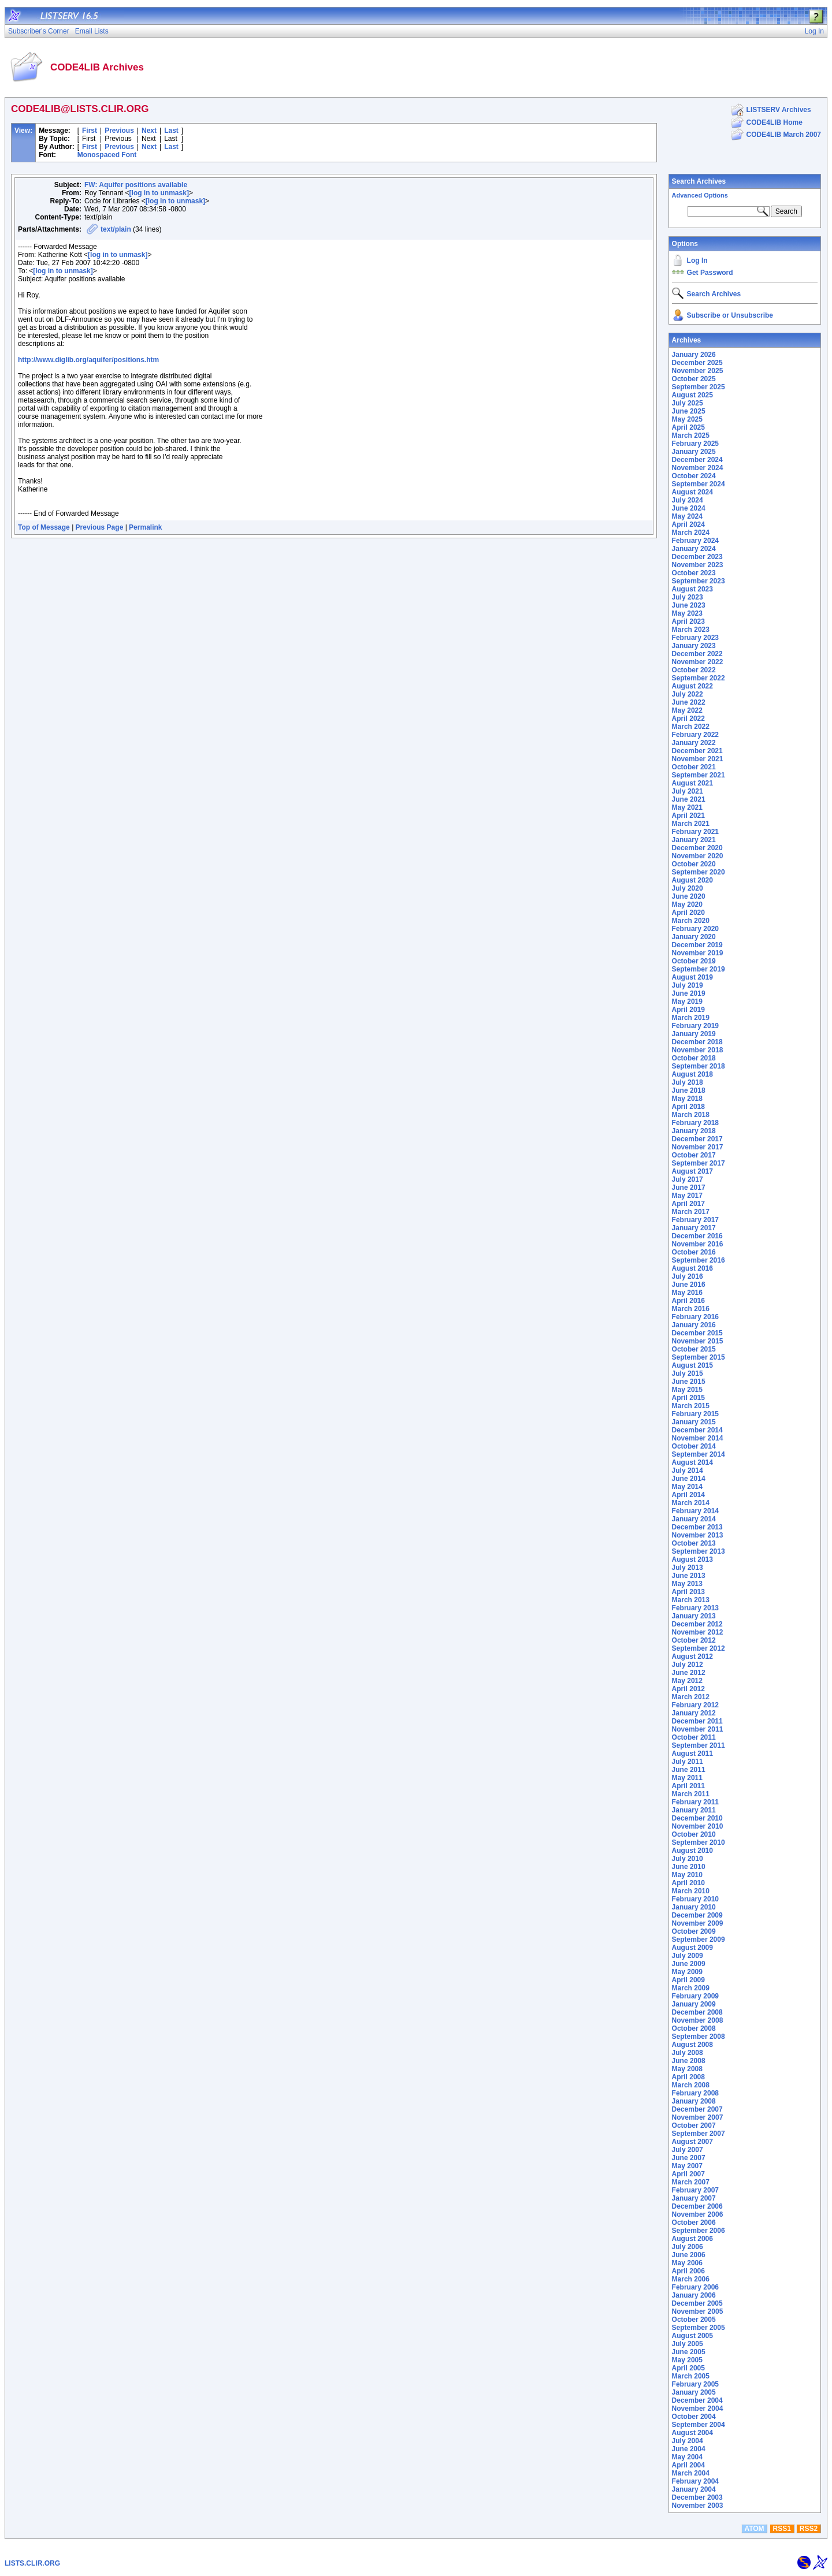  Describe the element at coordinates (692, 880) in the screenshot. I see `August 2020` at that location.